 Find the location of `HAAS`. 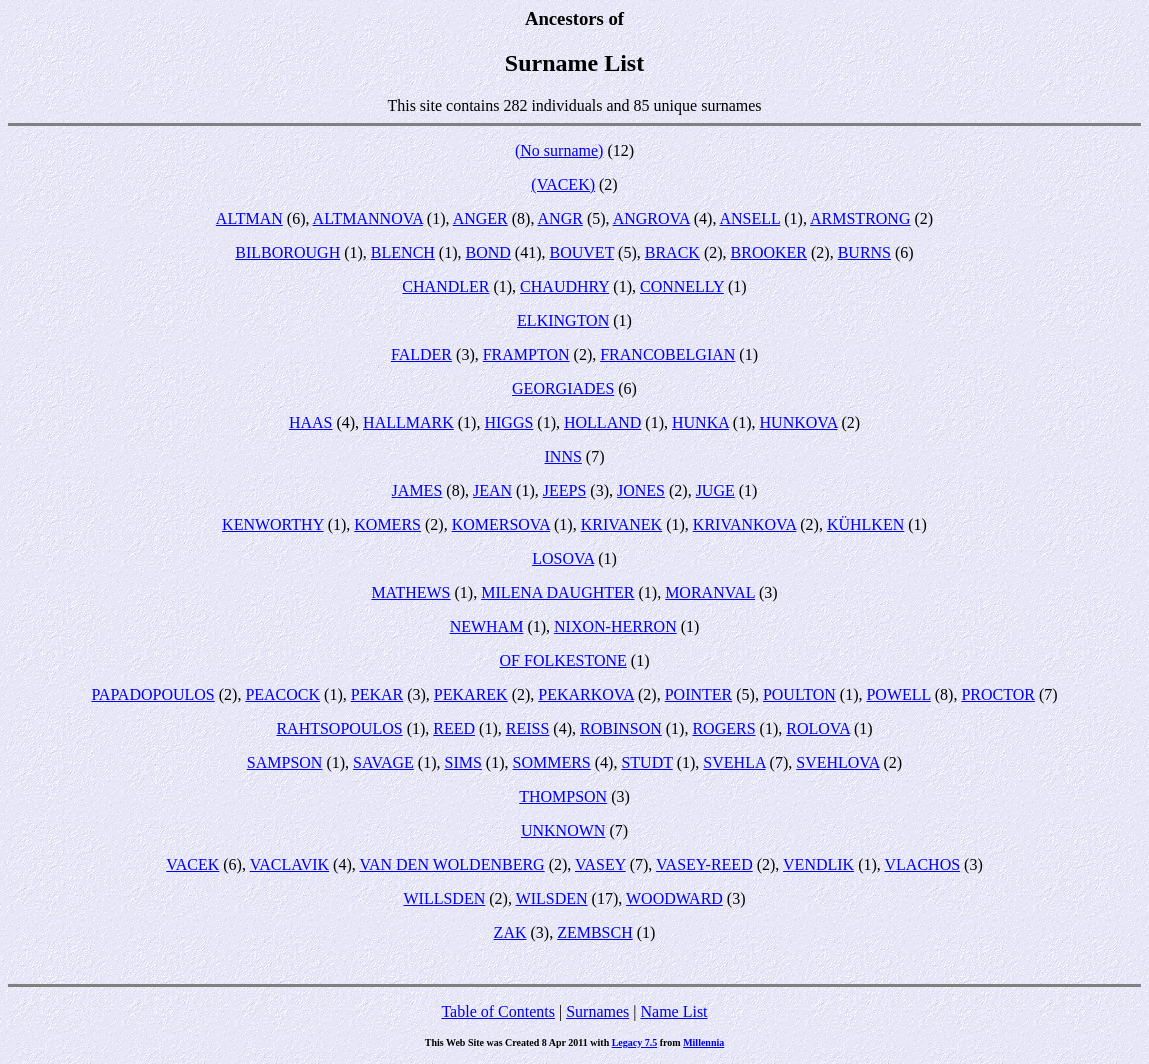

HAAS is located at coordinates (311, 422).